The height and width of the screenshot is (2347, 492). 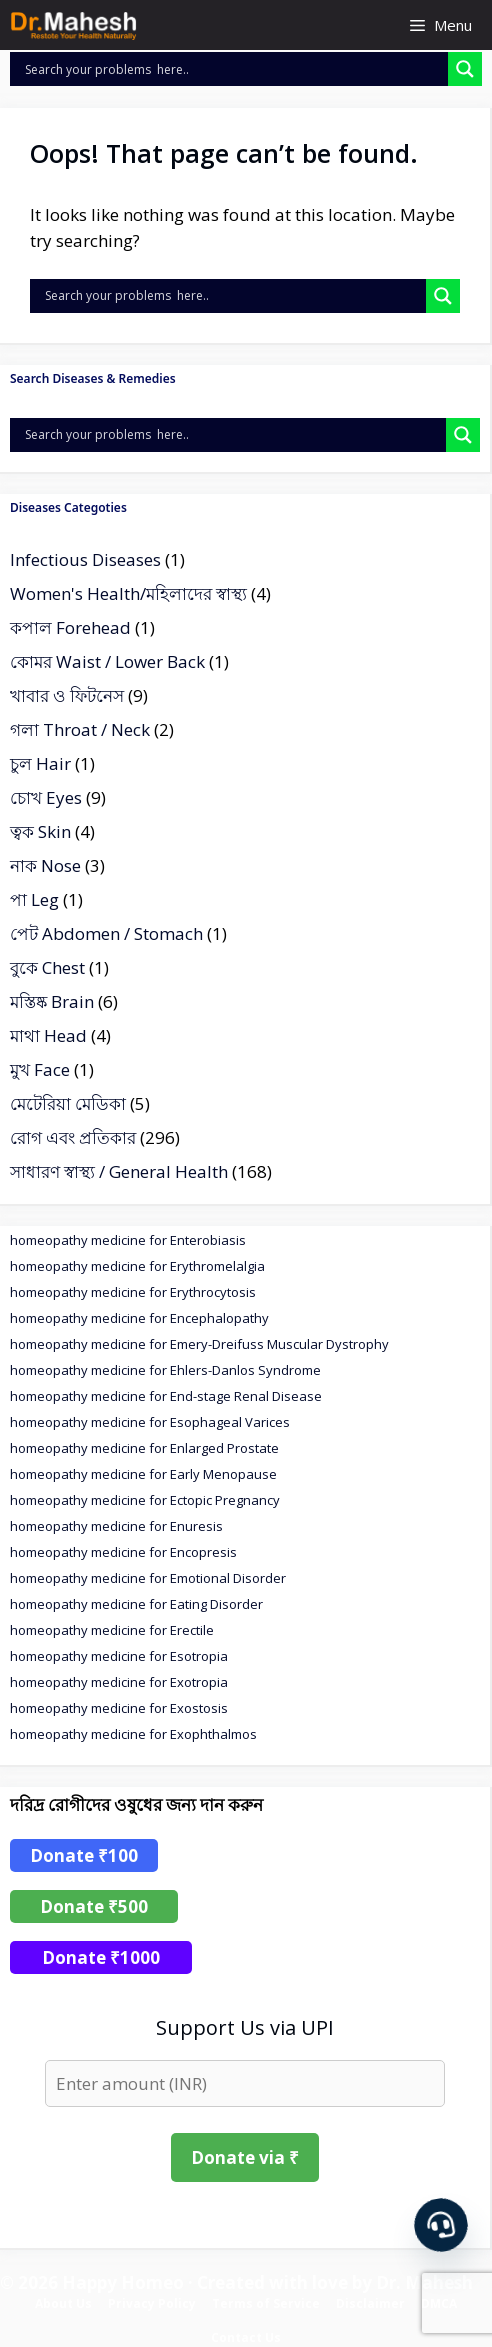 What do you see at coordinates (465, 69) in the screenshot?
I see `[Search magnifier]` at bounding box center [465, 69].